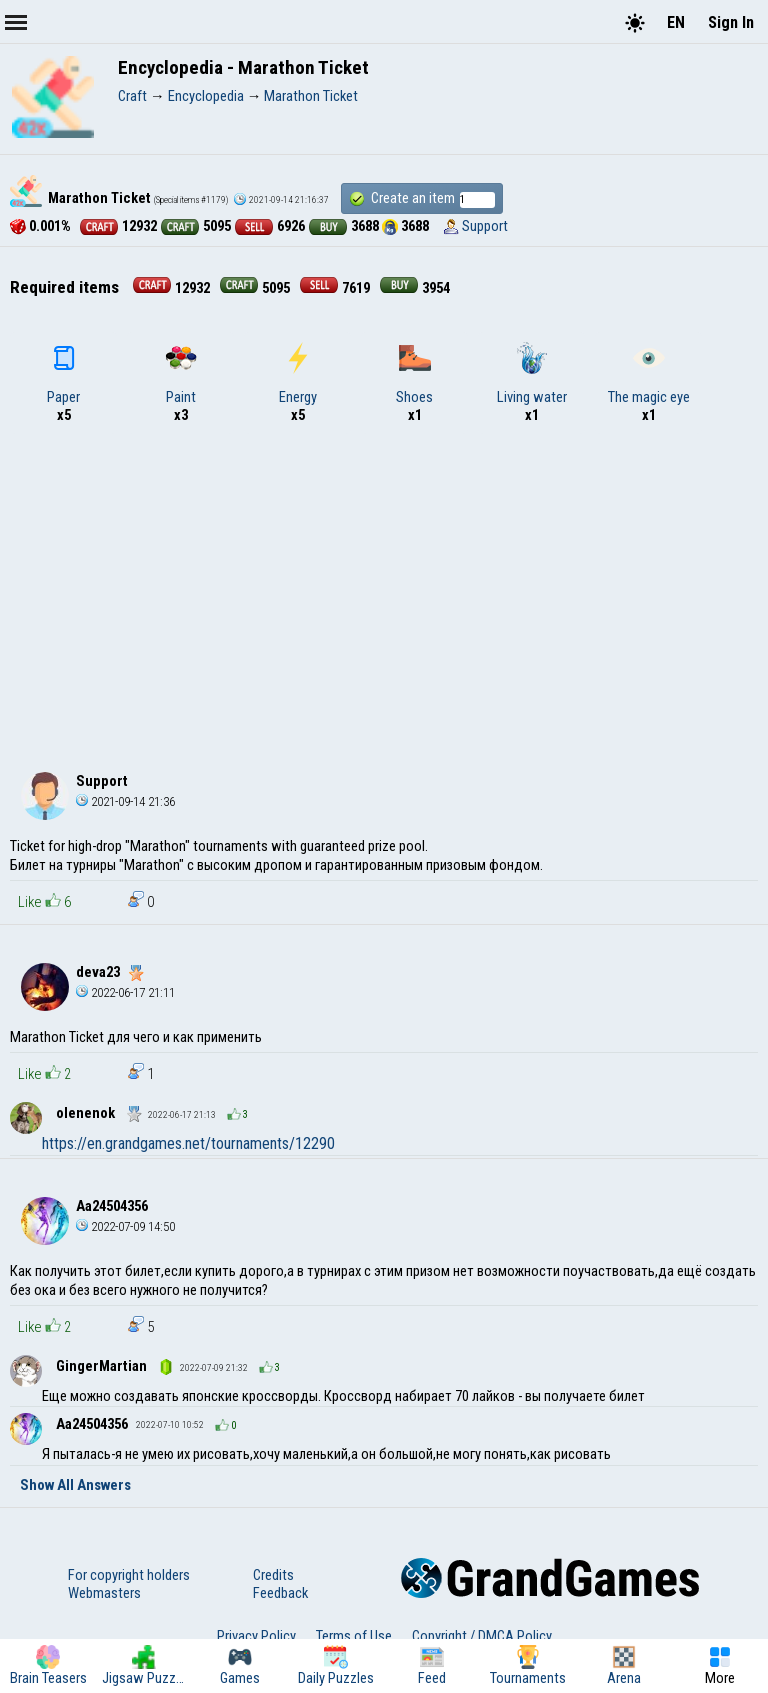 The height and width of the screenshot is (1693, 768). What do you see at coordinates (414, 374) in the screenshot?
I see `Shoes` at bounding box center [414, 374].